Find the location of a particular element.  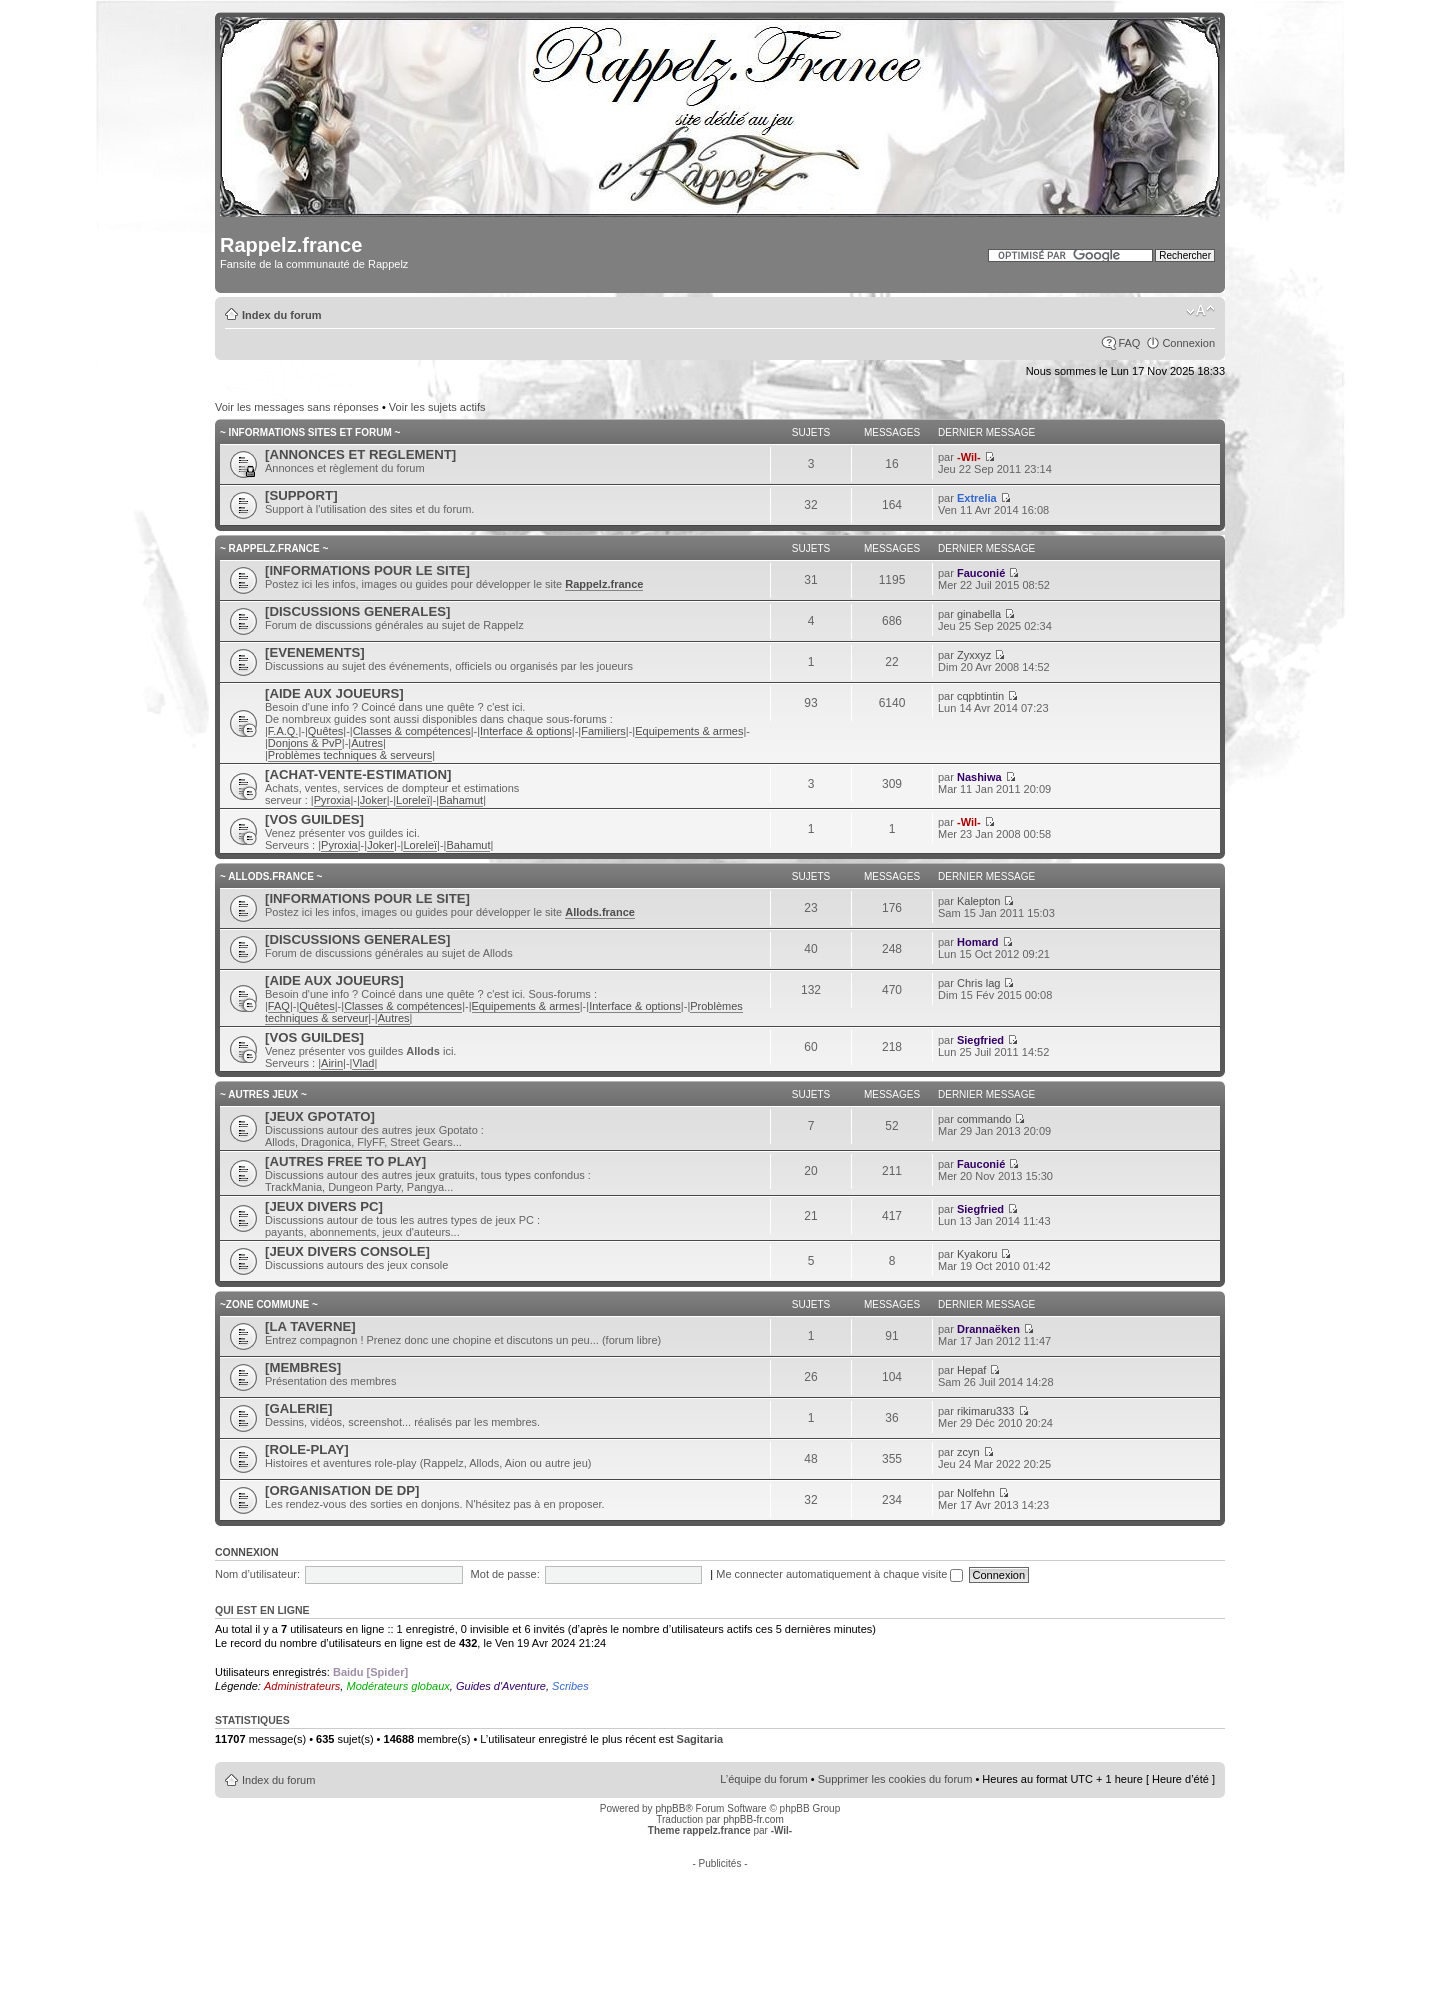

Airin is located at coordinates (332, 1063).